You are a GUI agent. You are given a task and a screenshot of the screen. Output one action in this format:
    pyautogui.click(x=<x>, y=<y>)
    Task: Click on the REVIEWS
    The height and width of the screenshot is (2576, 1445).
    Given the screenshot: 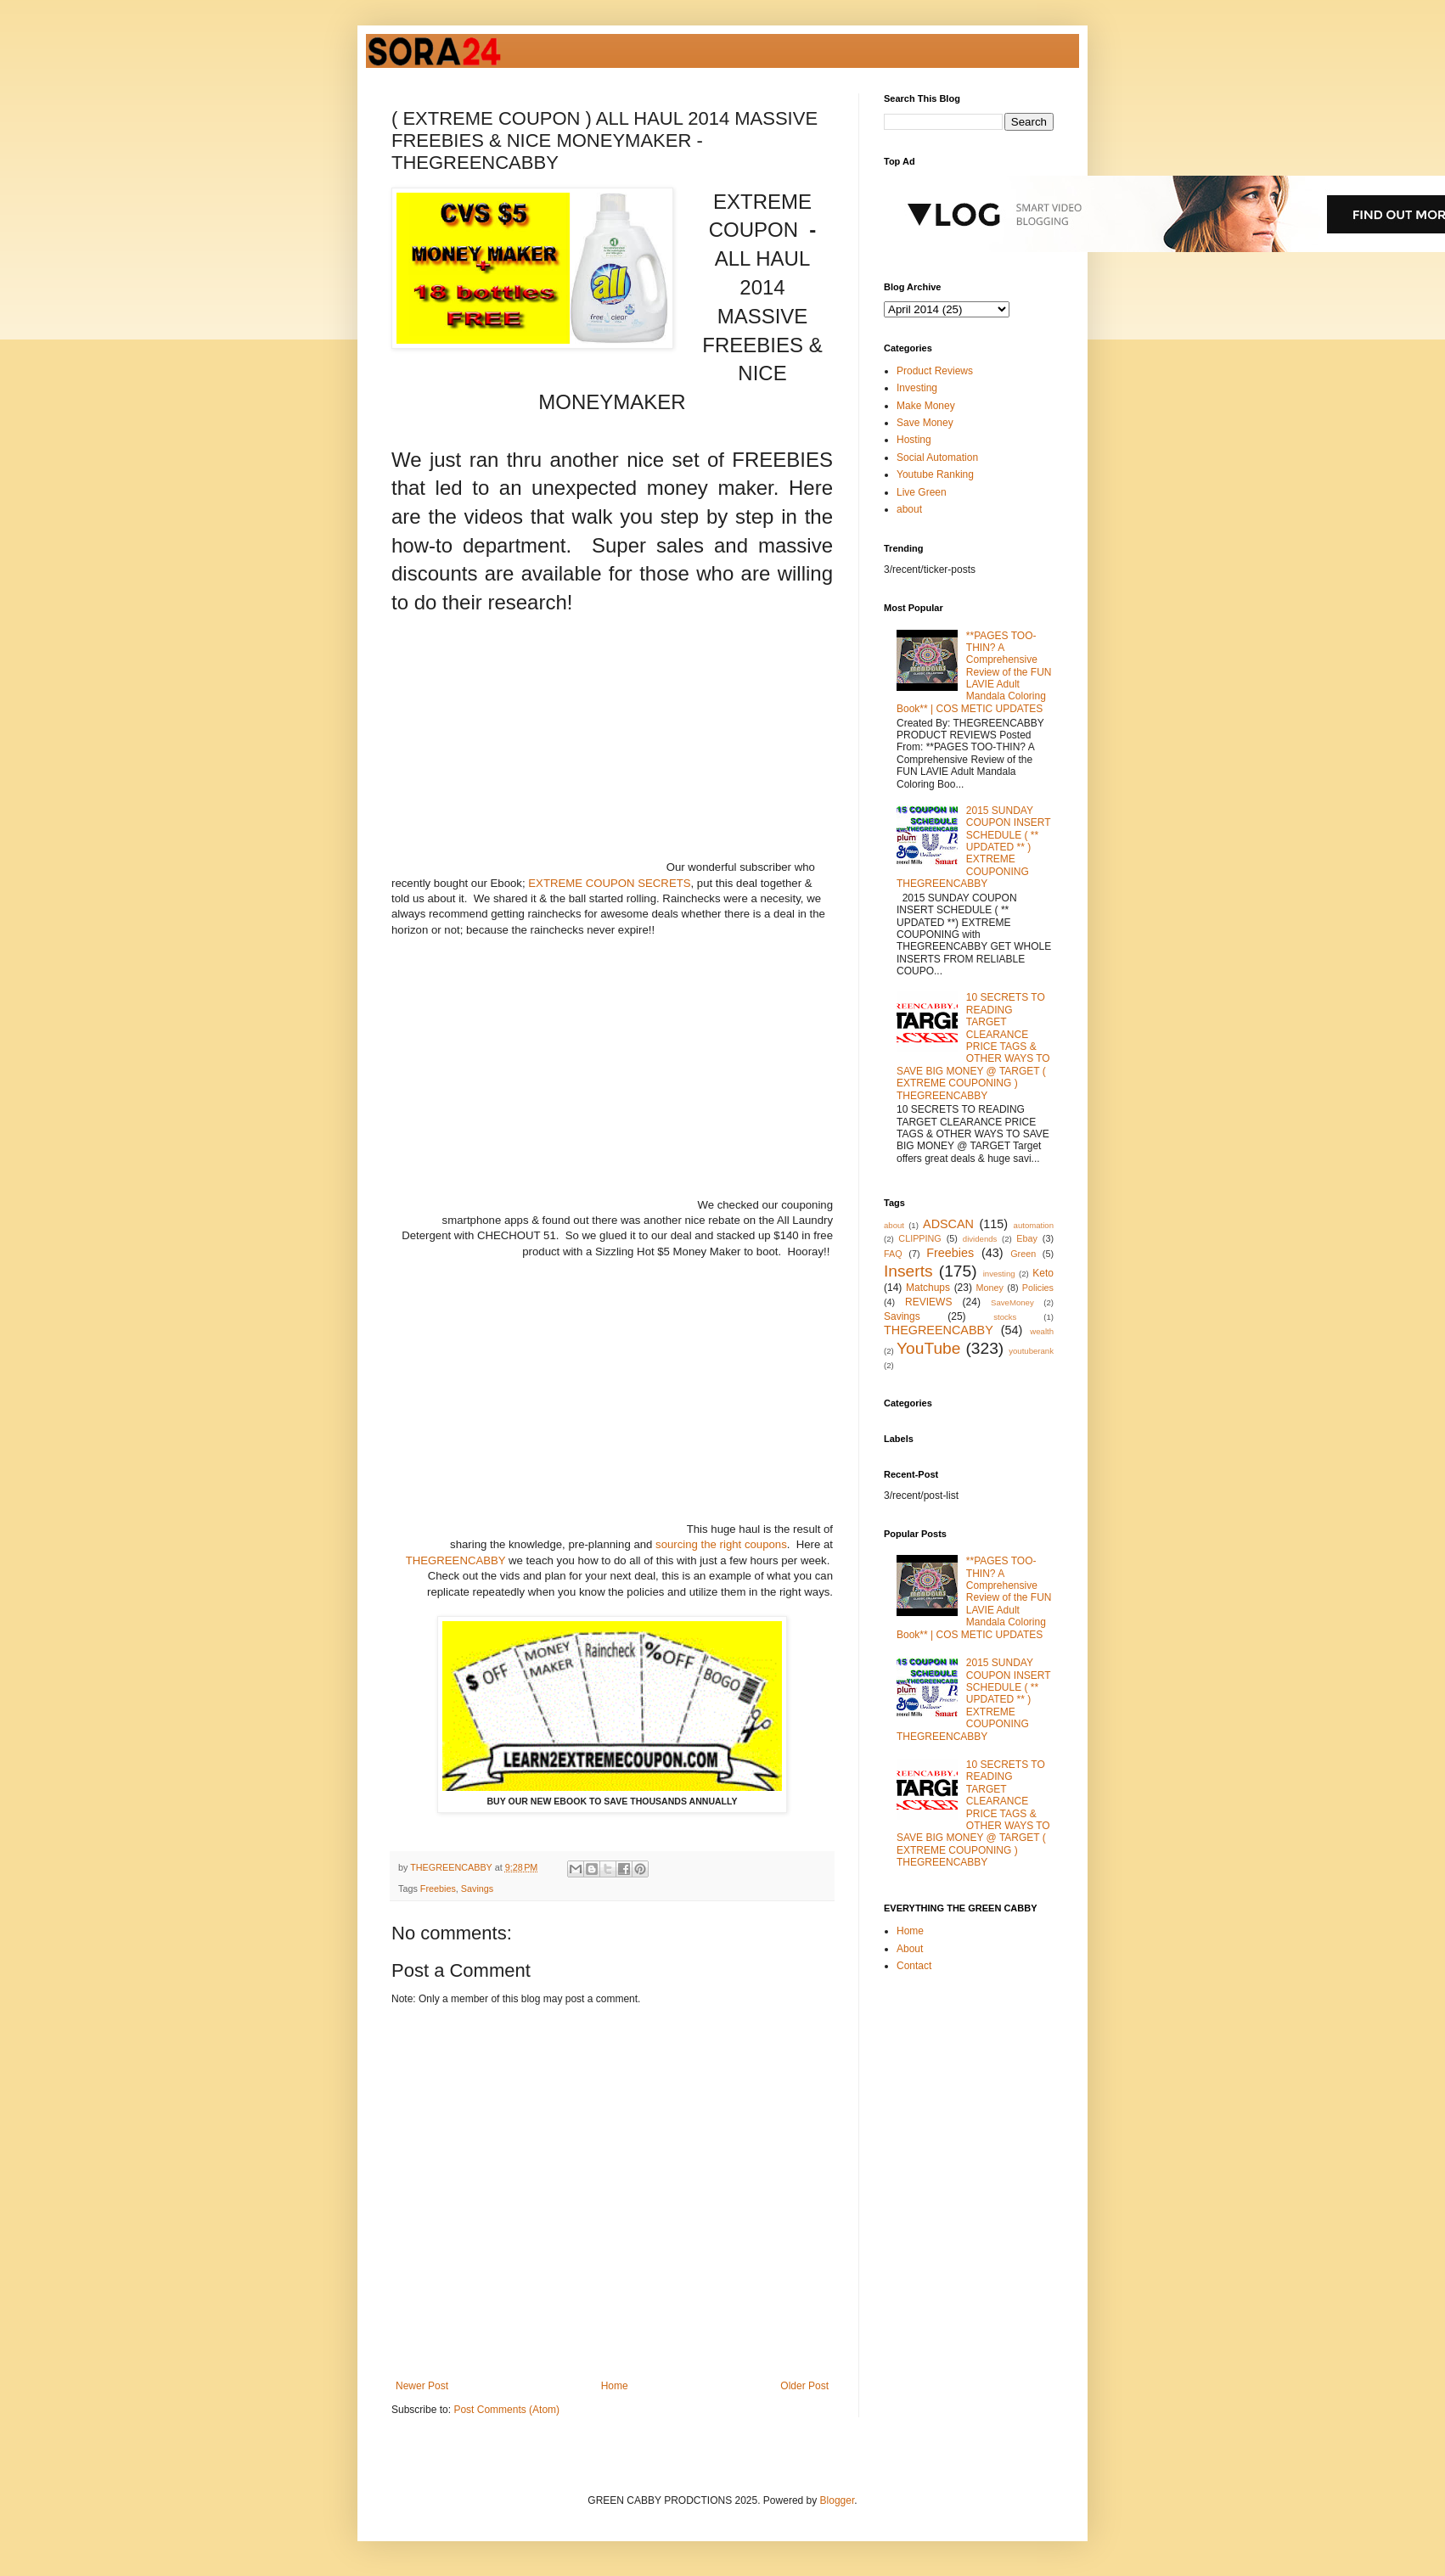 What is the action you would take?
    pyautogui.click(x=928, y=1302)
    